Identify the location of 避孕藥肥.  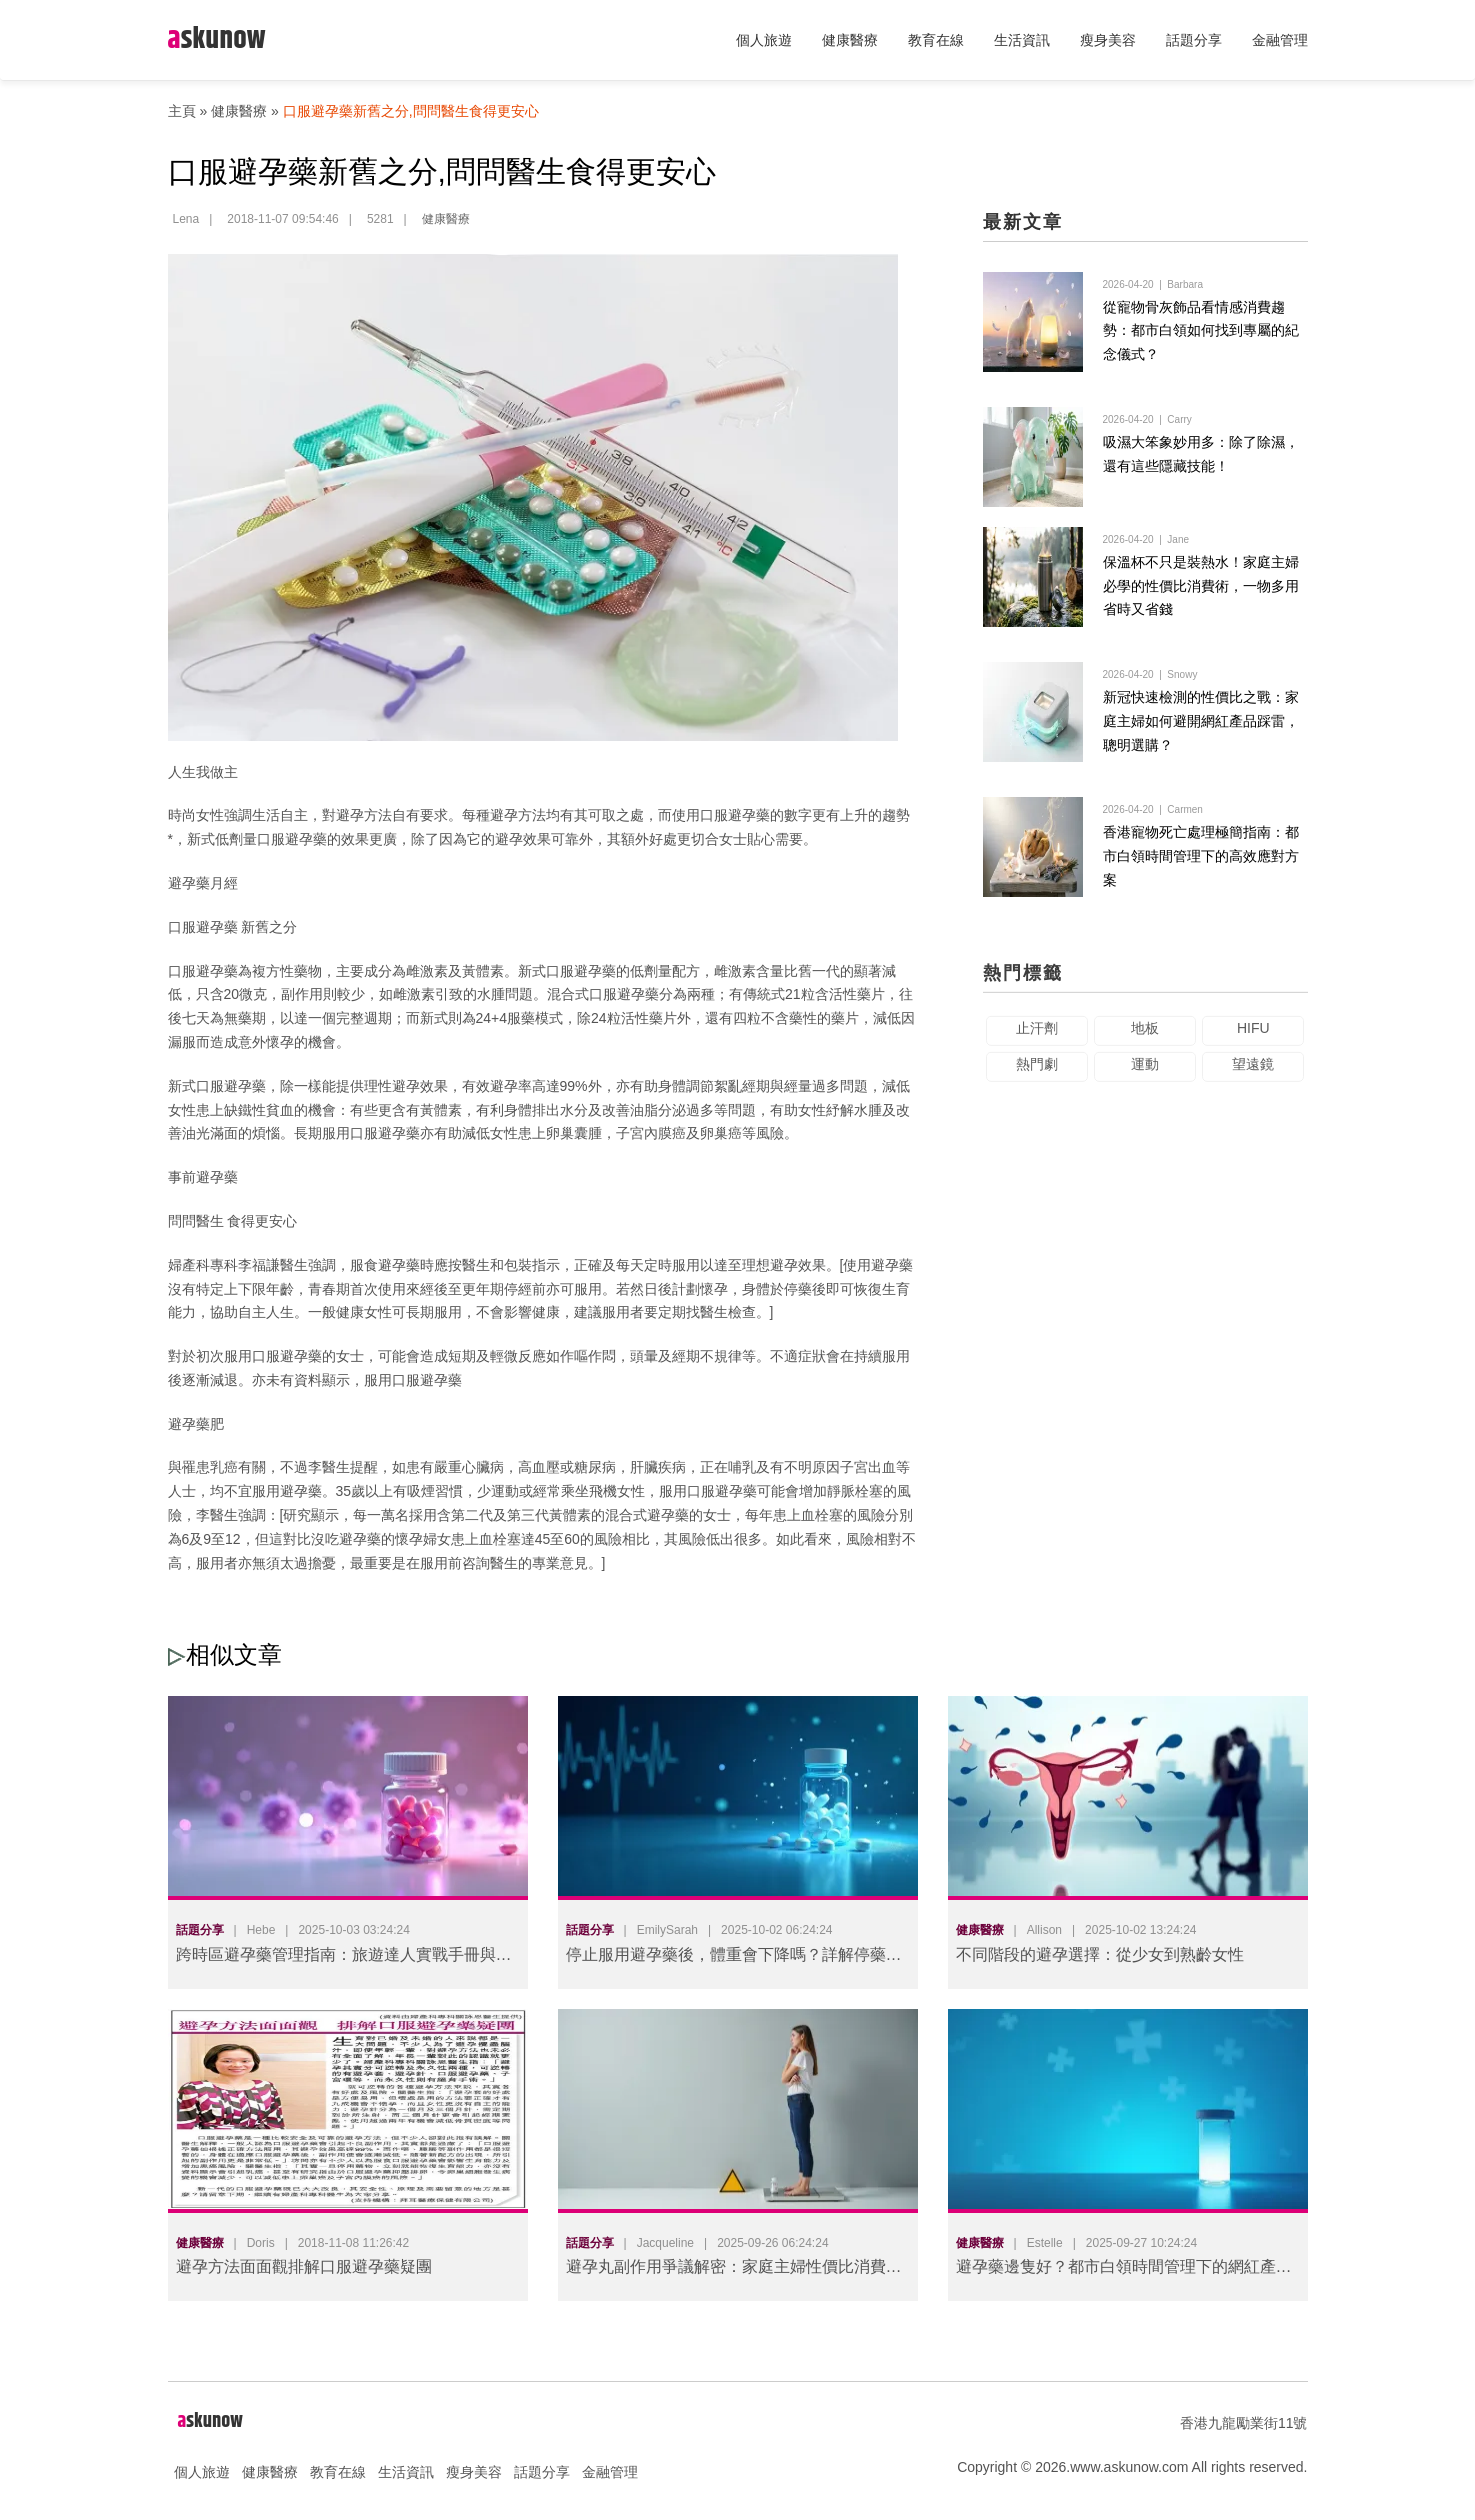
(196, 1424).